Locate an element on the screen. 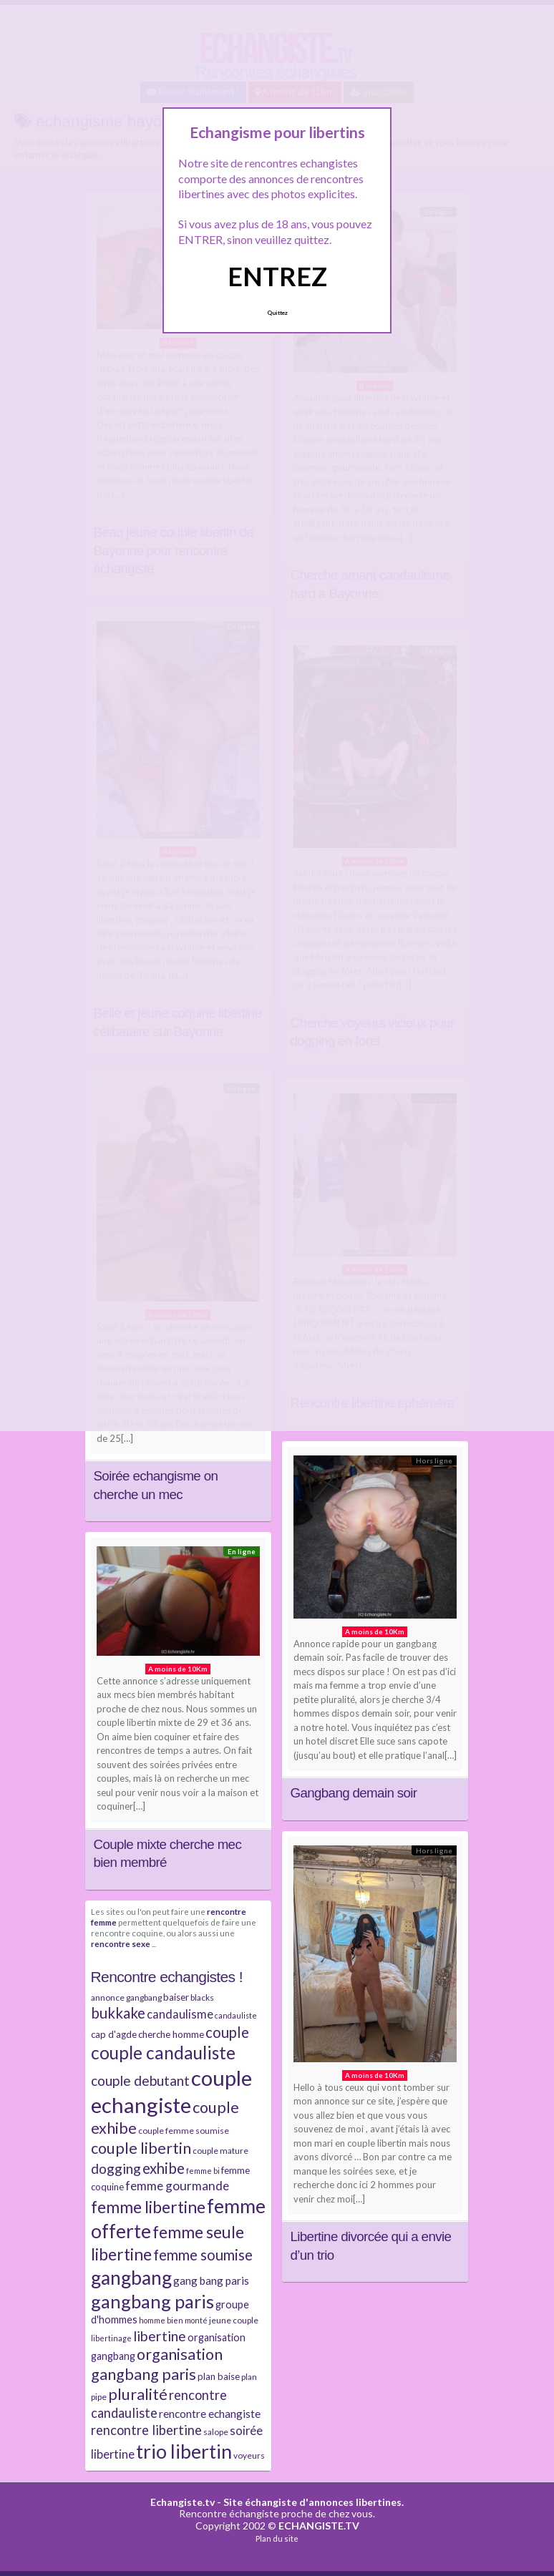 The height and width of the screenshot is (2576, 554). pluralité [pluralité (18 éléments)] is located at coordinates (137, 2394).